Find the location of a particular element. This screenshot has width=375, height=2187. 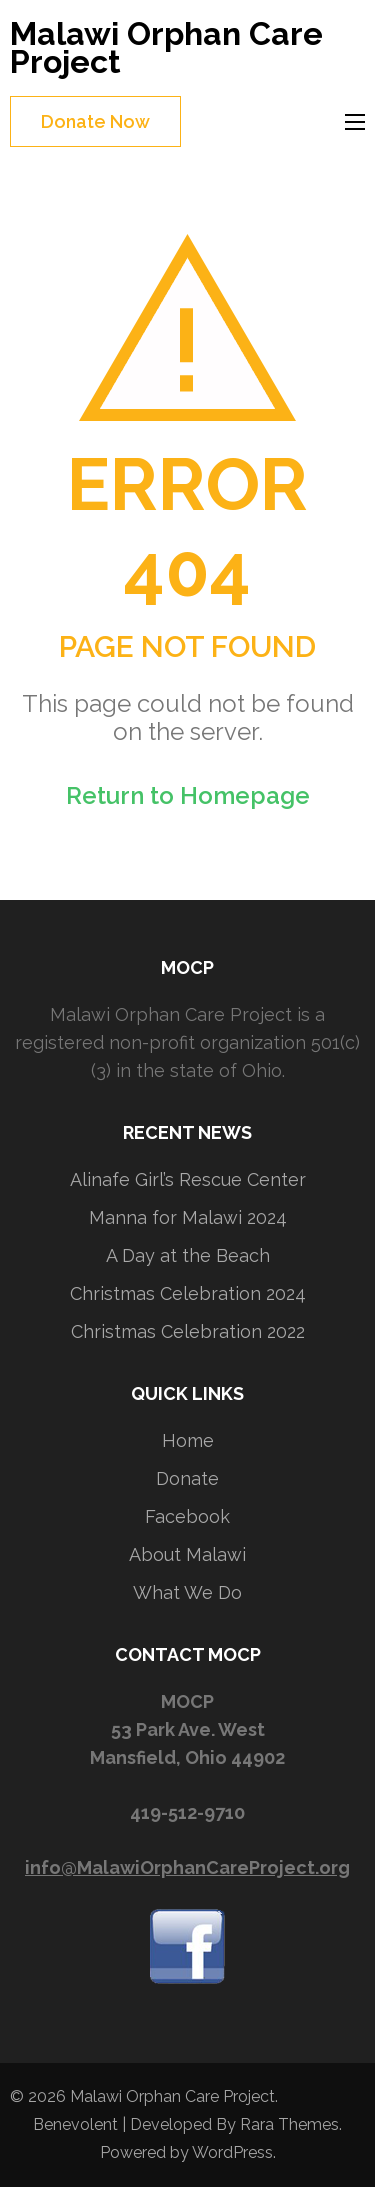

What We Do is located at coordinates (187, 1592).